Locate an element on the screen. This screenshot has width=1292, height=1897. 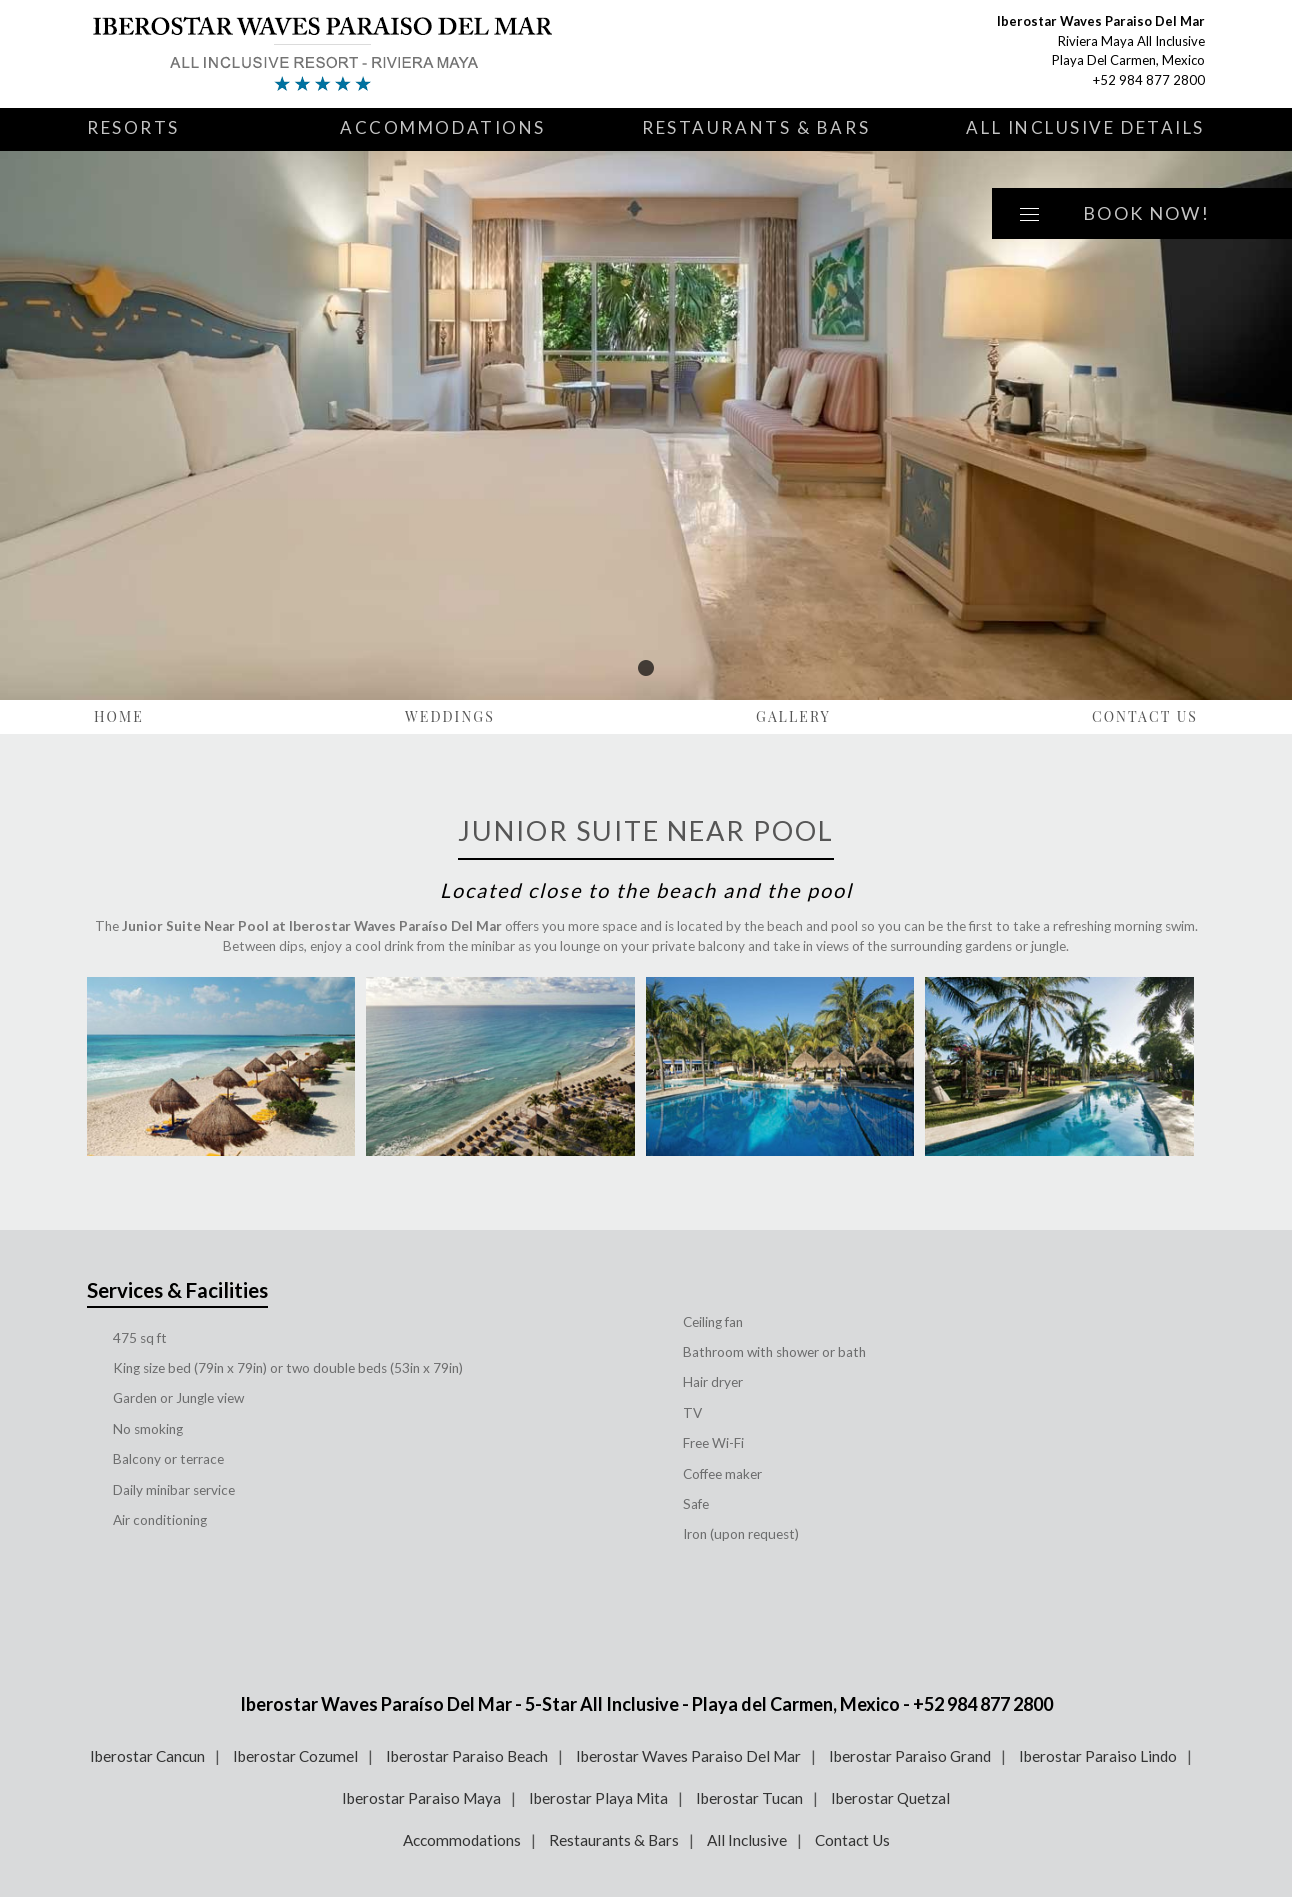
Iberostar Paraiso Lindo is located at coordinates (1098, 1756).